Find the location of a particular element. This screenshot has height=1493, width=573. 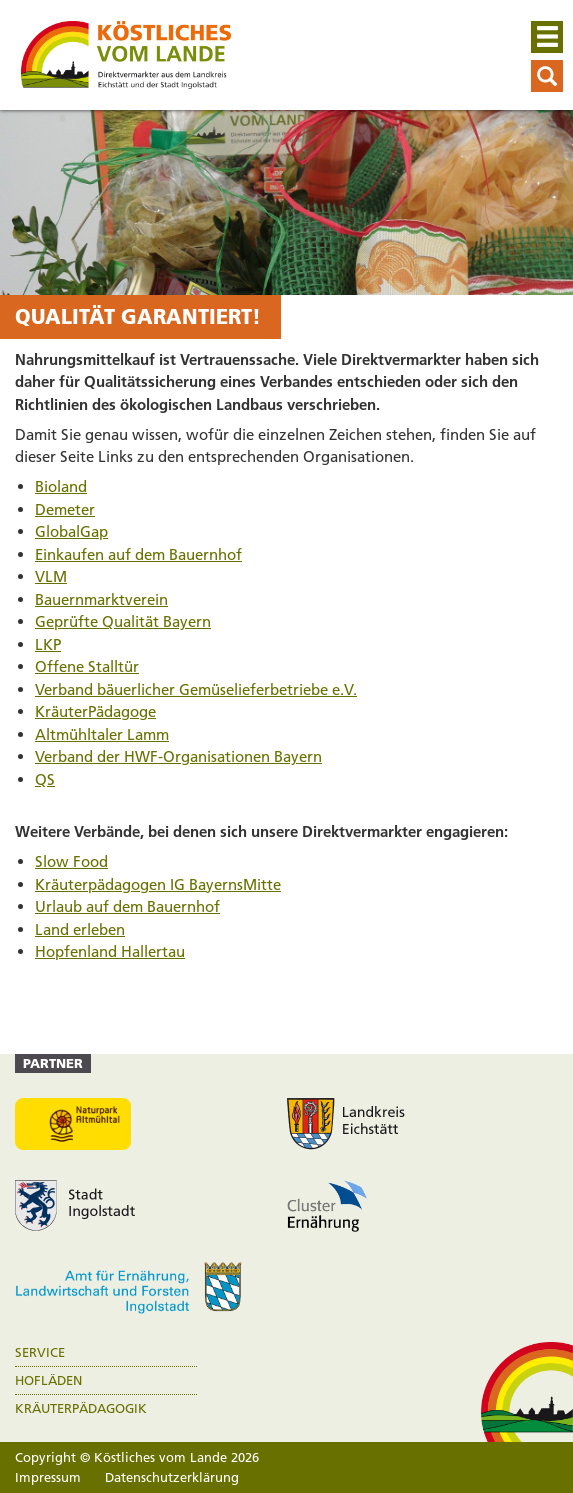

Geprüfte Qualität Bayern is located at coordinates (123, 621).